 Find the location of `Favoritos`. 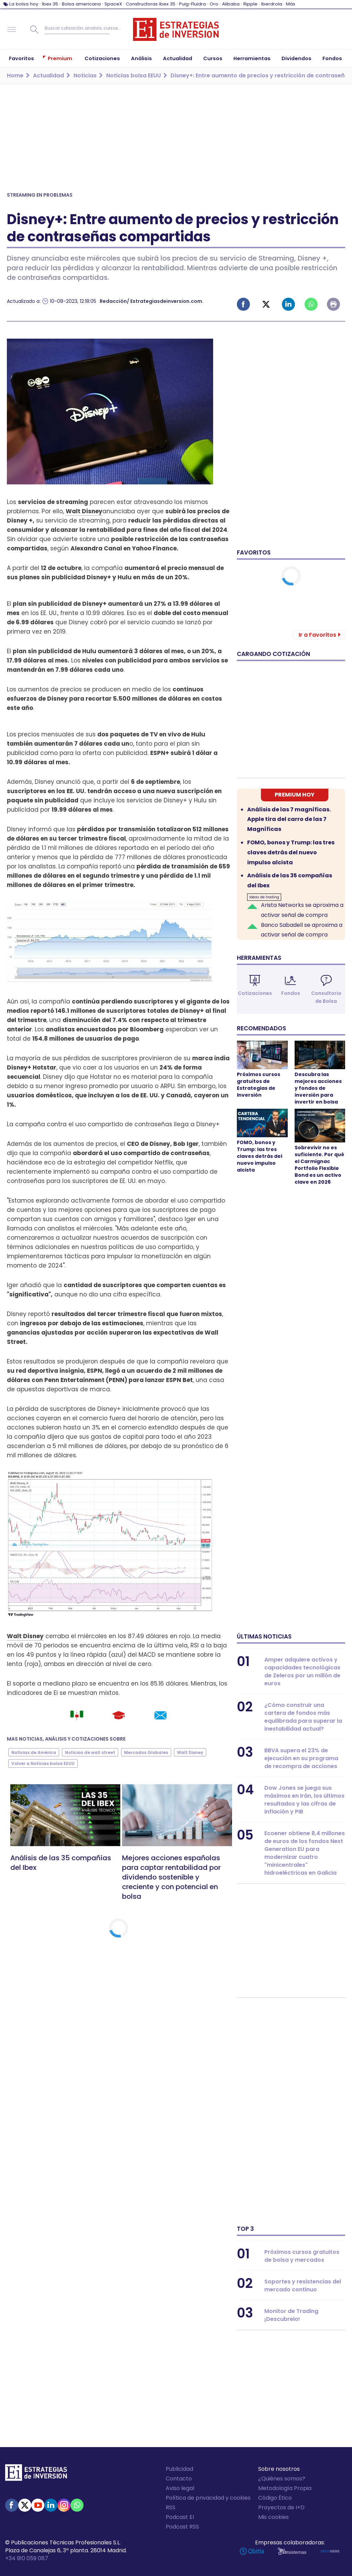

Favoritos is located at coordinates (254, 552).